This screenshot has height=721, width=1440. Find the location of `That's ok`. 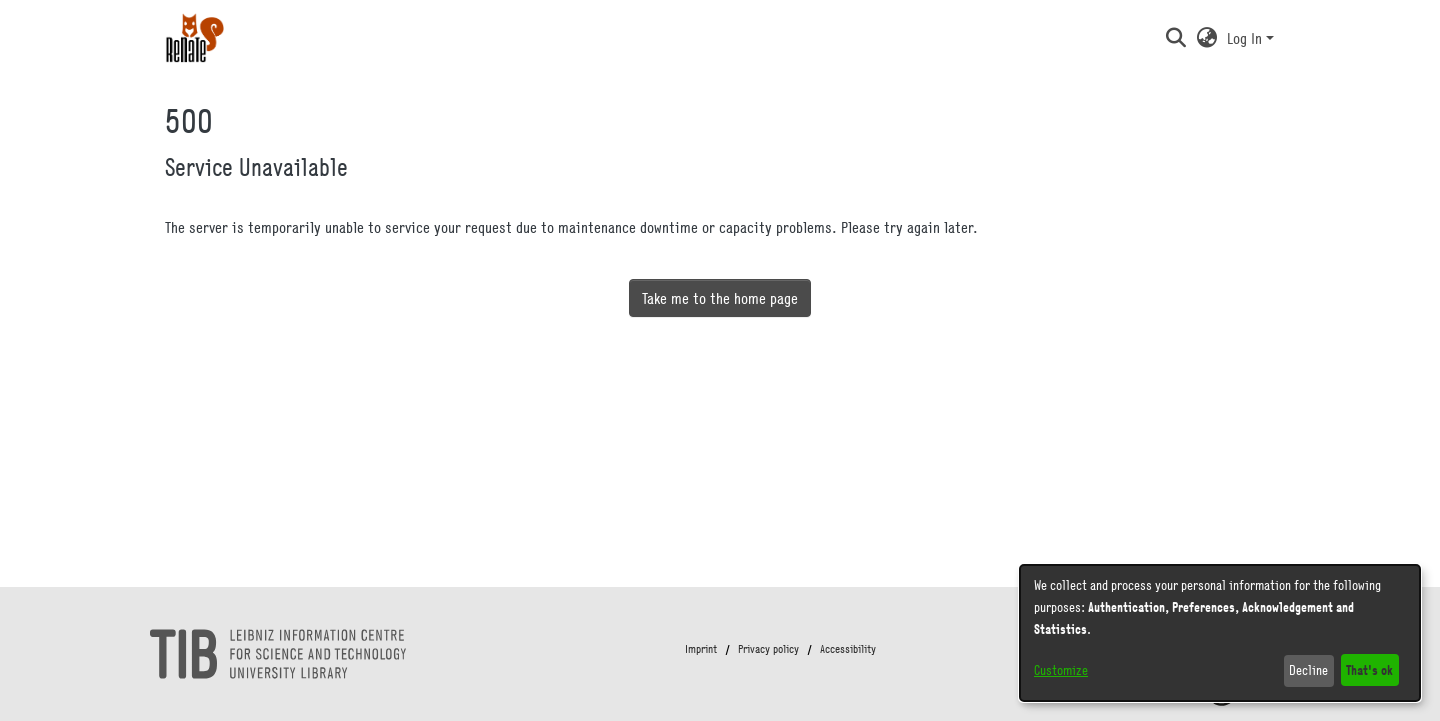

That's ok is located at coordinates (1369, 669).